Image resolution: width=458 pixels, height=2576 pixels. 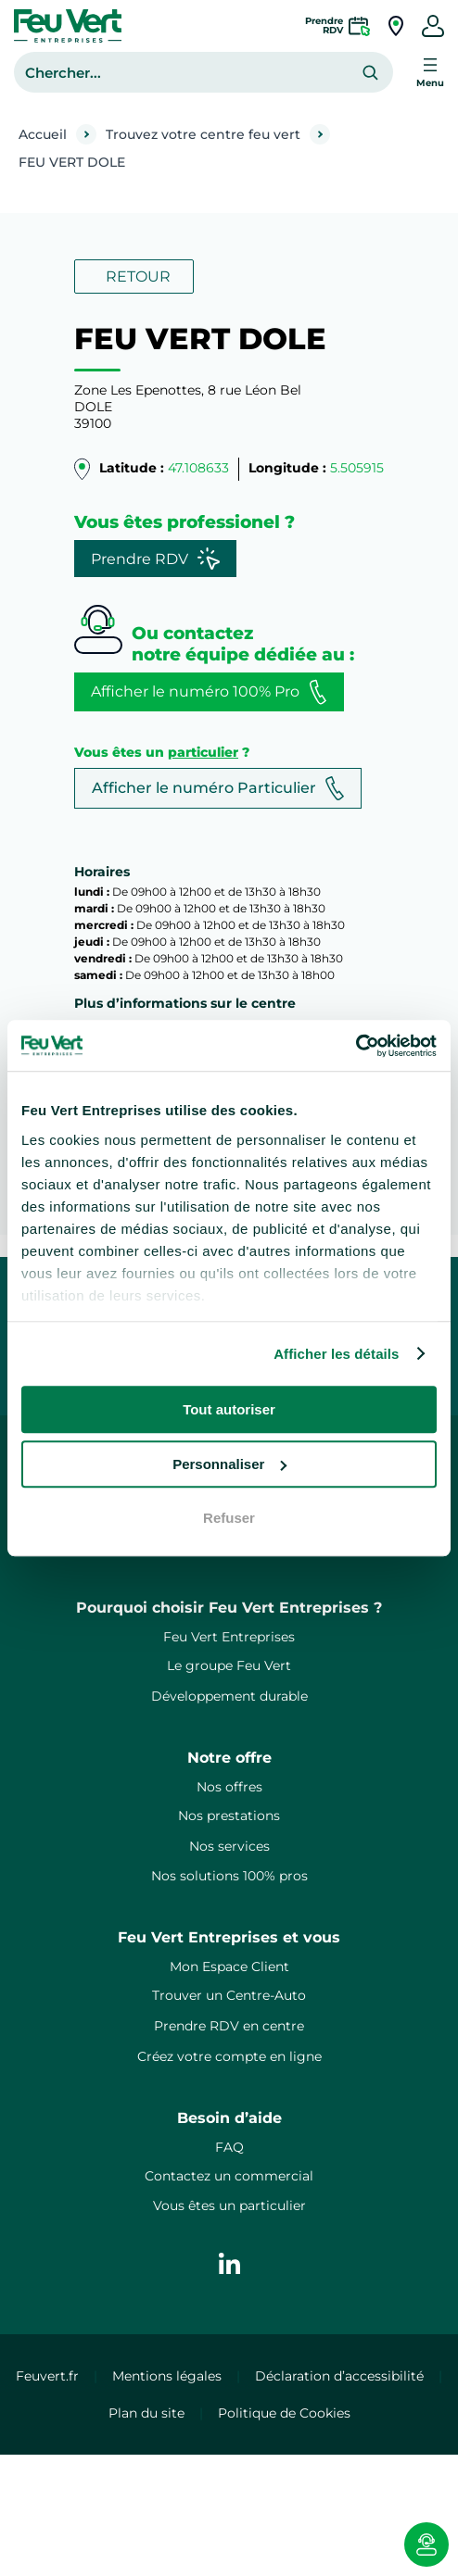 I want to click on Nos prestations, so click(x=229, y=1815).